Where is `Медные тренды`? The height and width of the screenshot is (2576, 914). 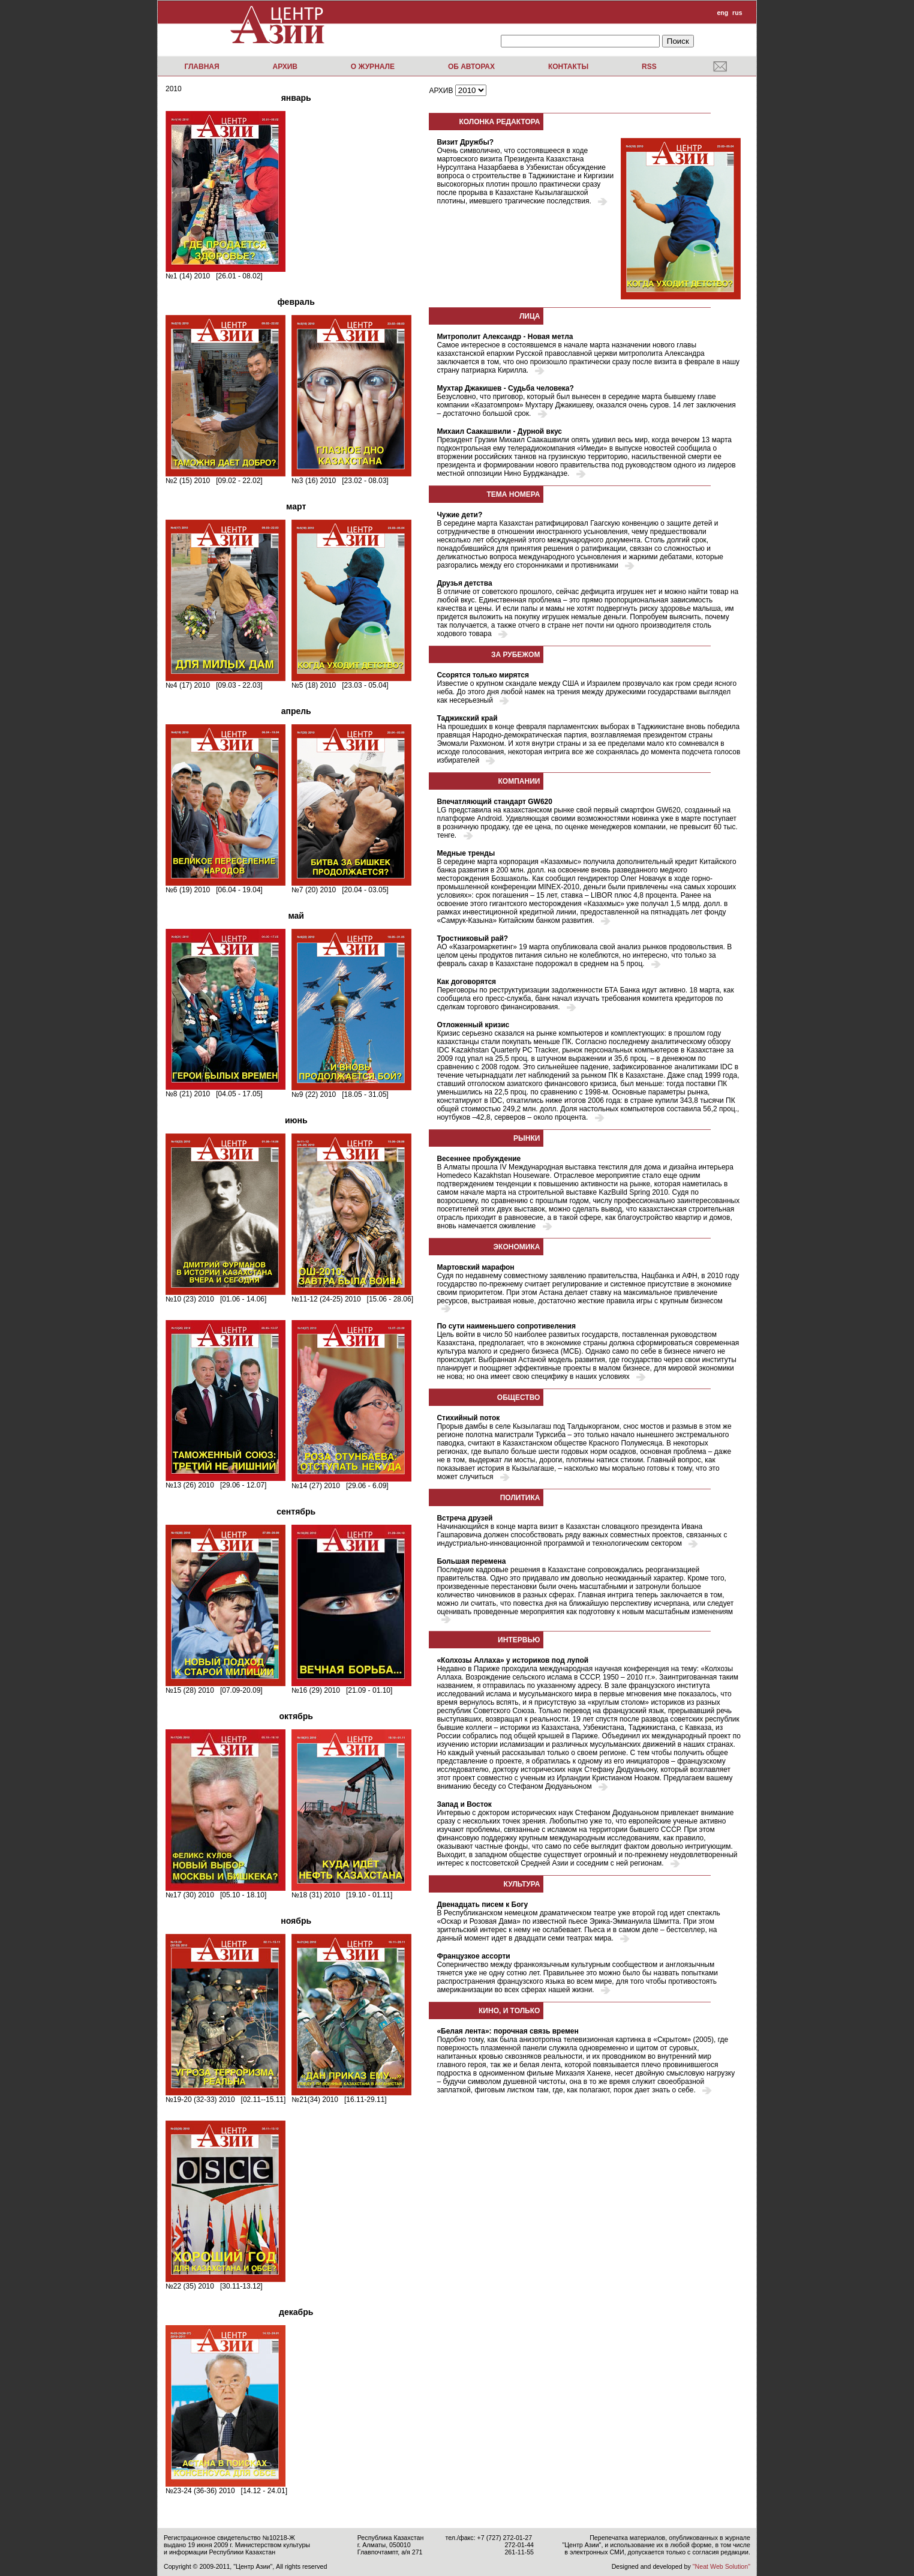
Медные тренды is located at coordinates (466, 853).